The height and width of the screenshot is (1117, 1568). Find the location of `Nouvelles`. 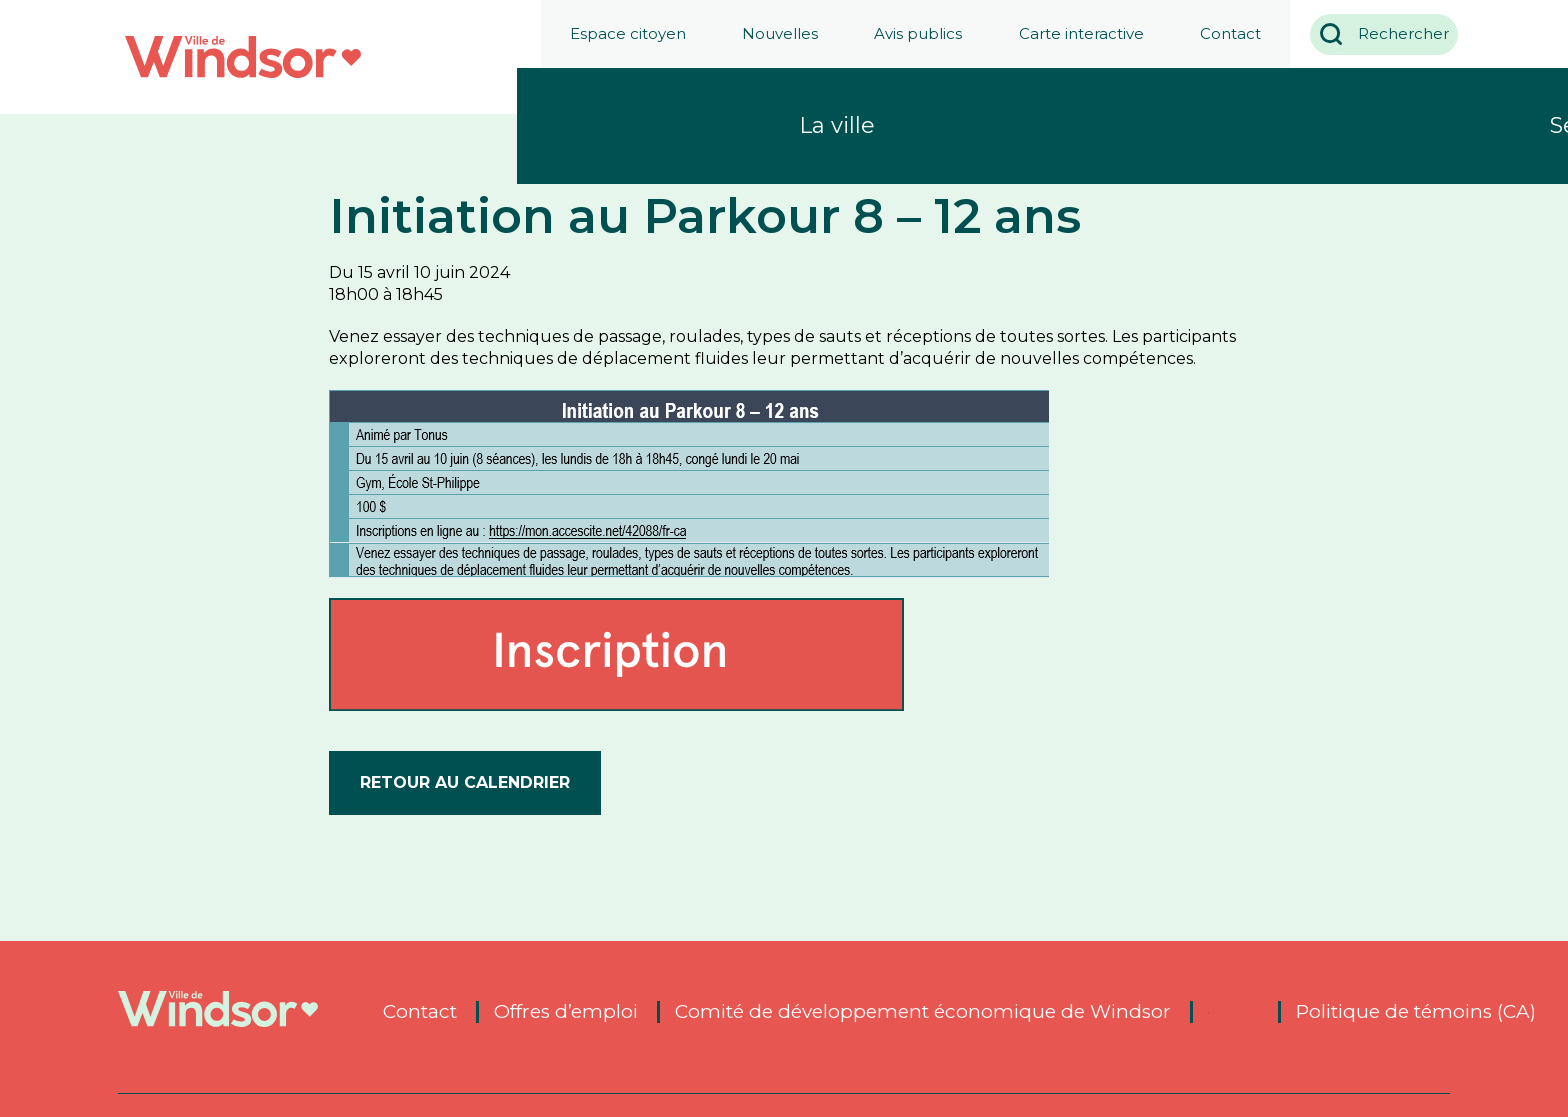

Nouvelles is located at coordinates (772, 33).